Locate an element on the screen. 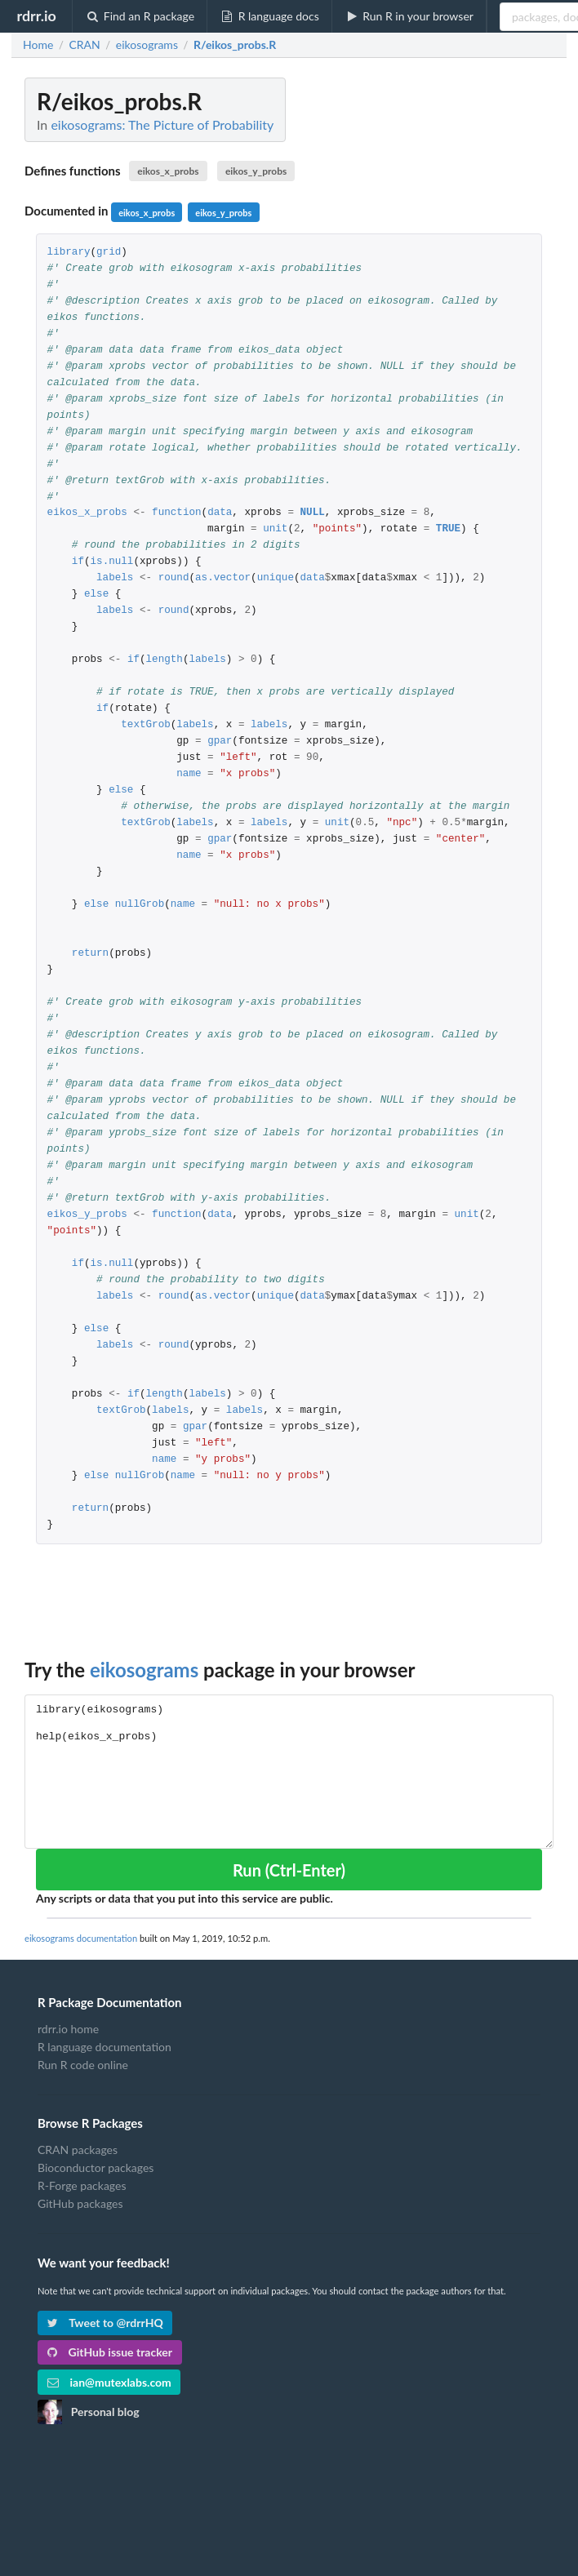  CRAN packages is located at coordinates (78, 2149).